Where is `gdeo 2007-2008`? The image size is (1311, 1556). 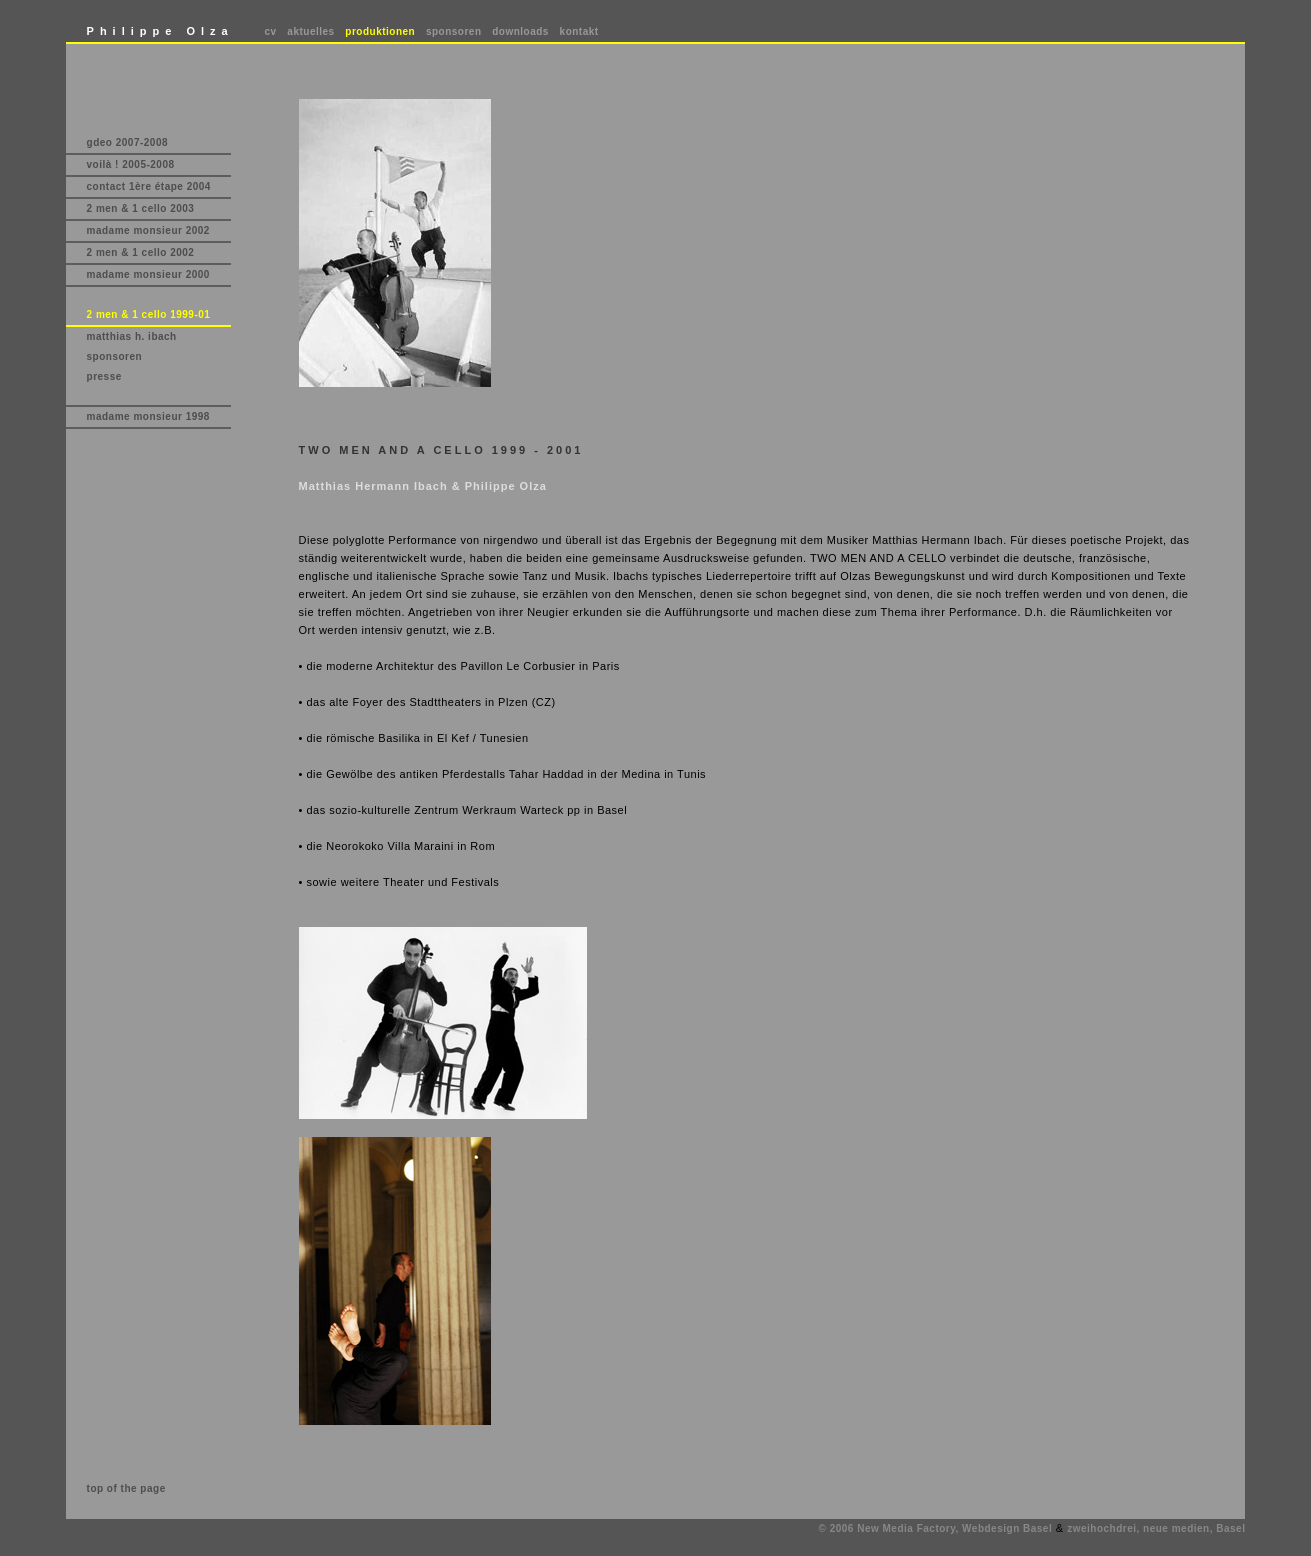
gdeo 2007-2008 is located at coordinates (128, 142).